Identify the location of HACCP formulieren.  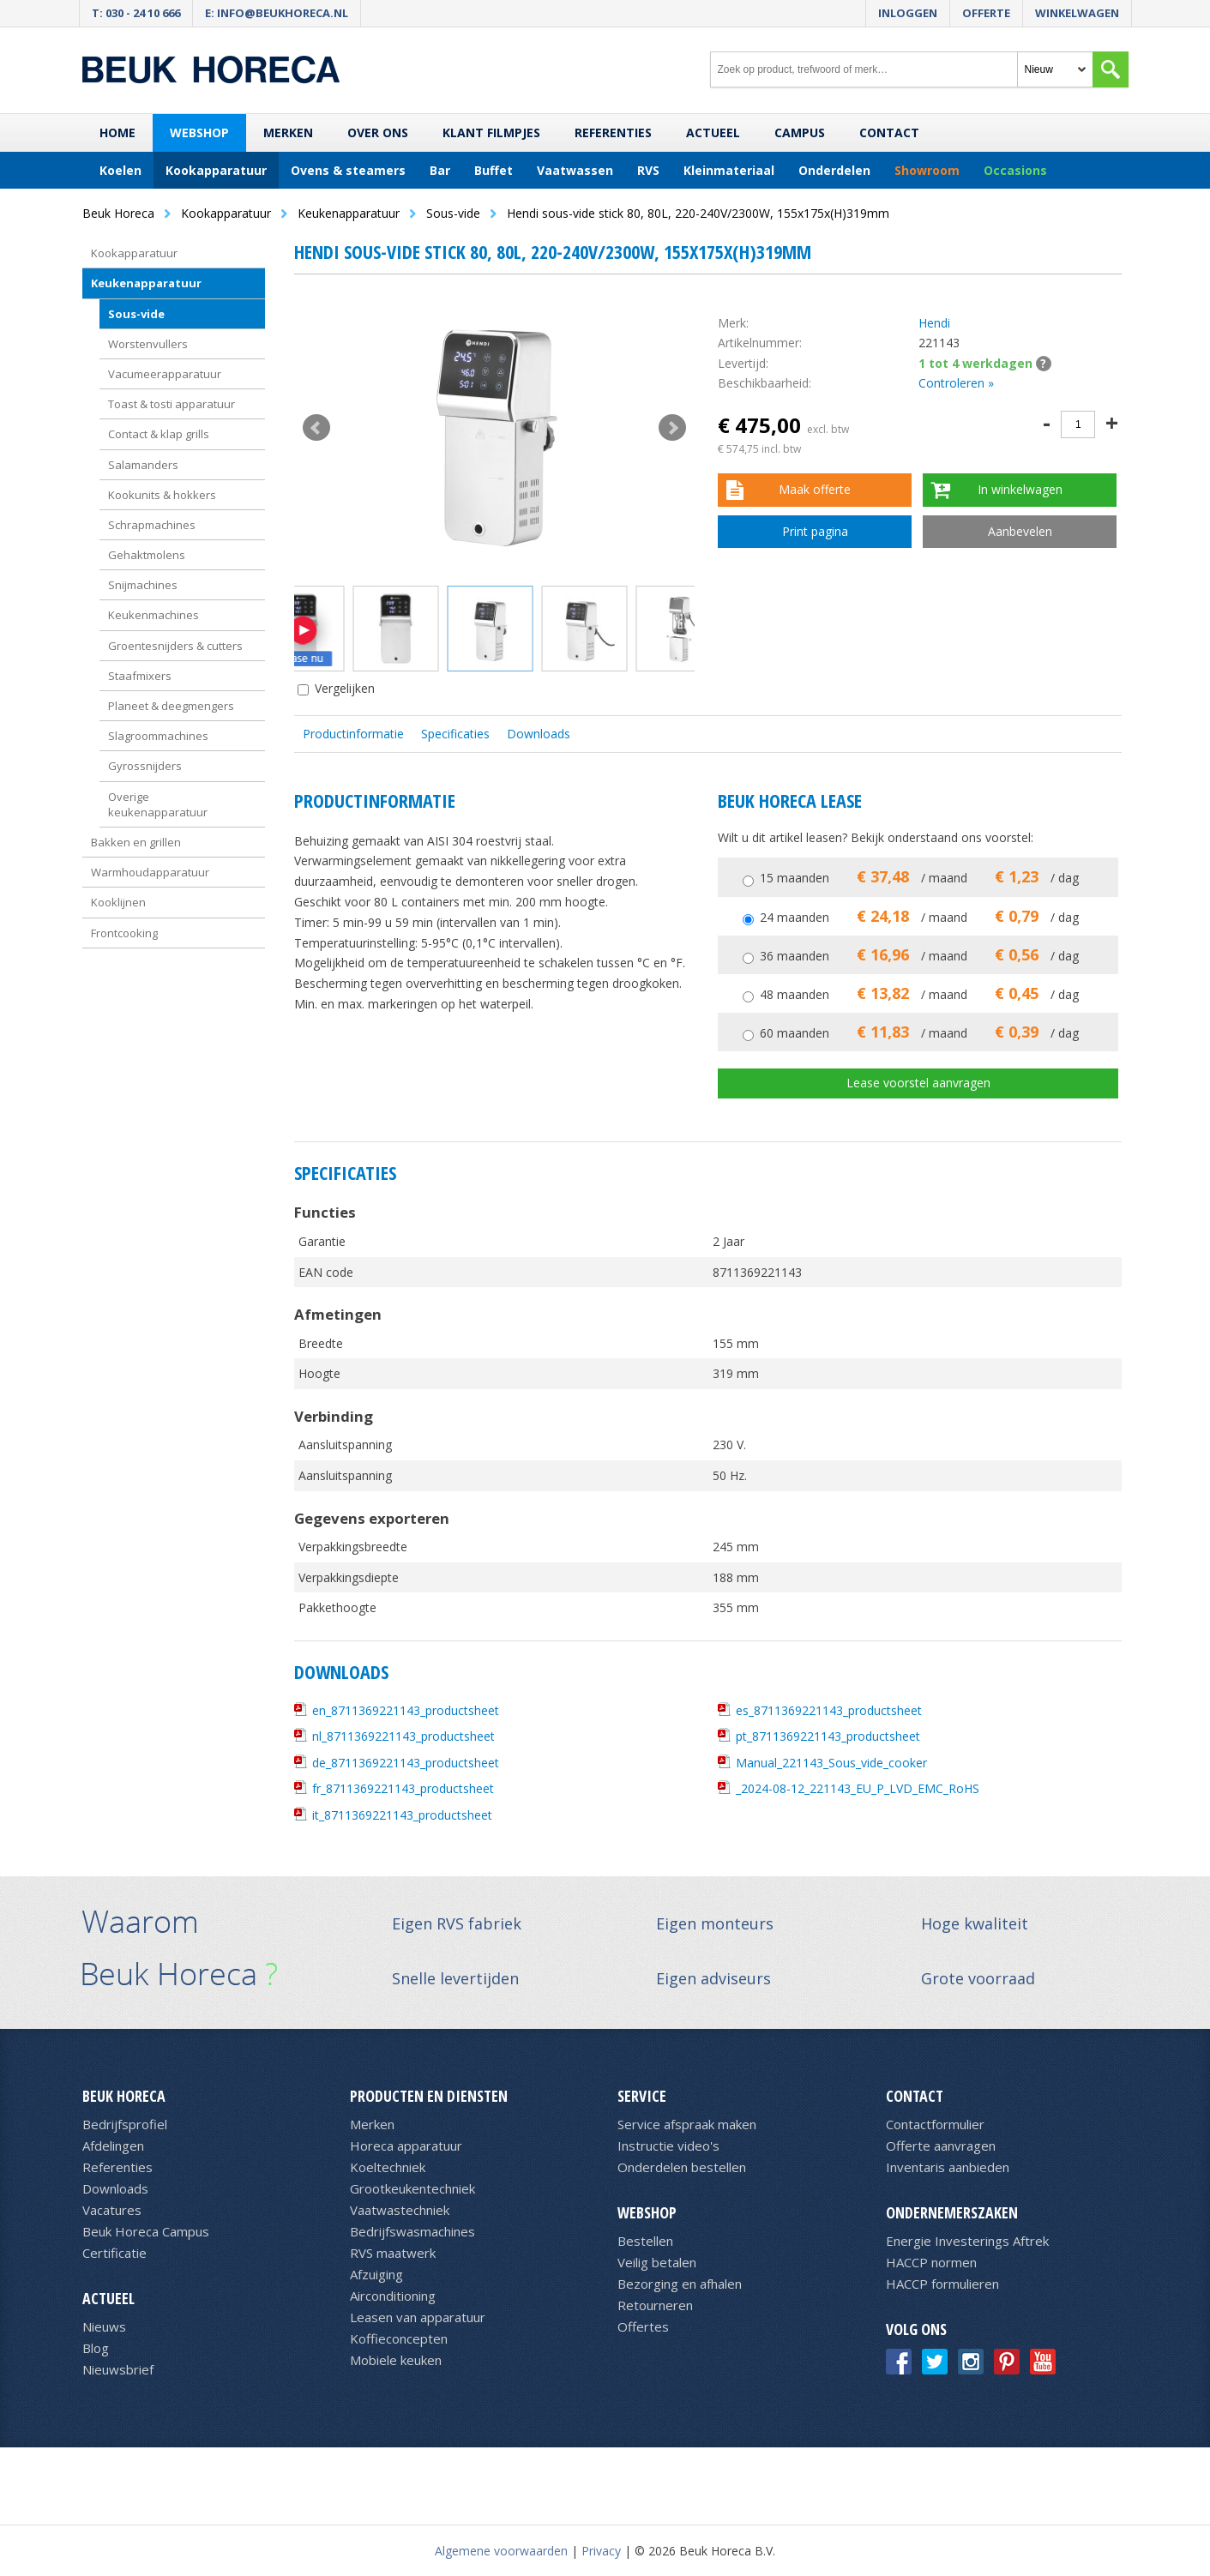
(942, 2283).